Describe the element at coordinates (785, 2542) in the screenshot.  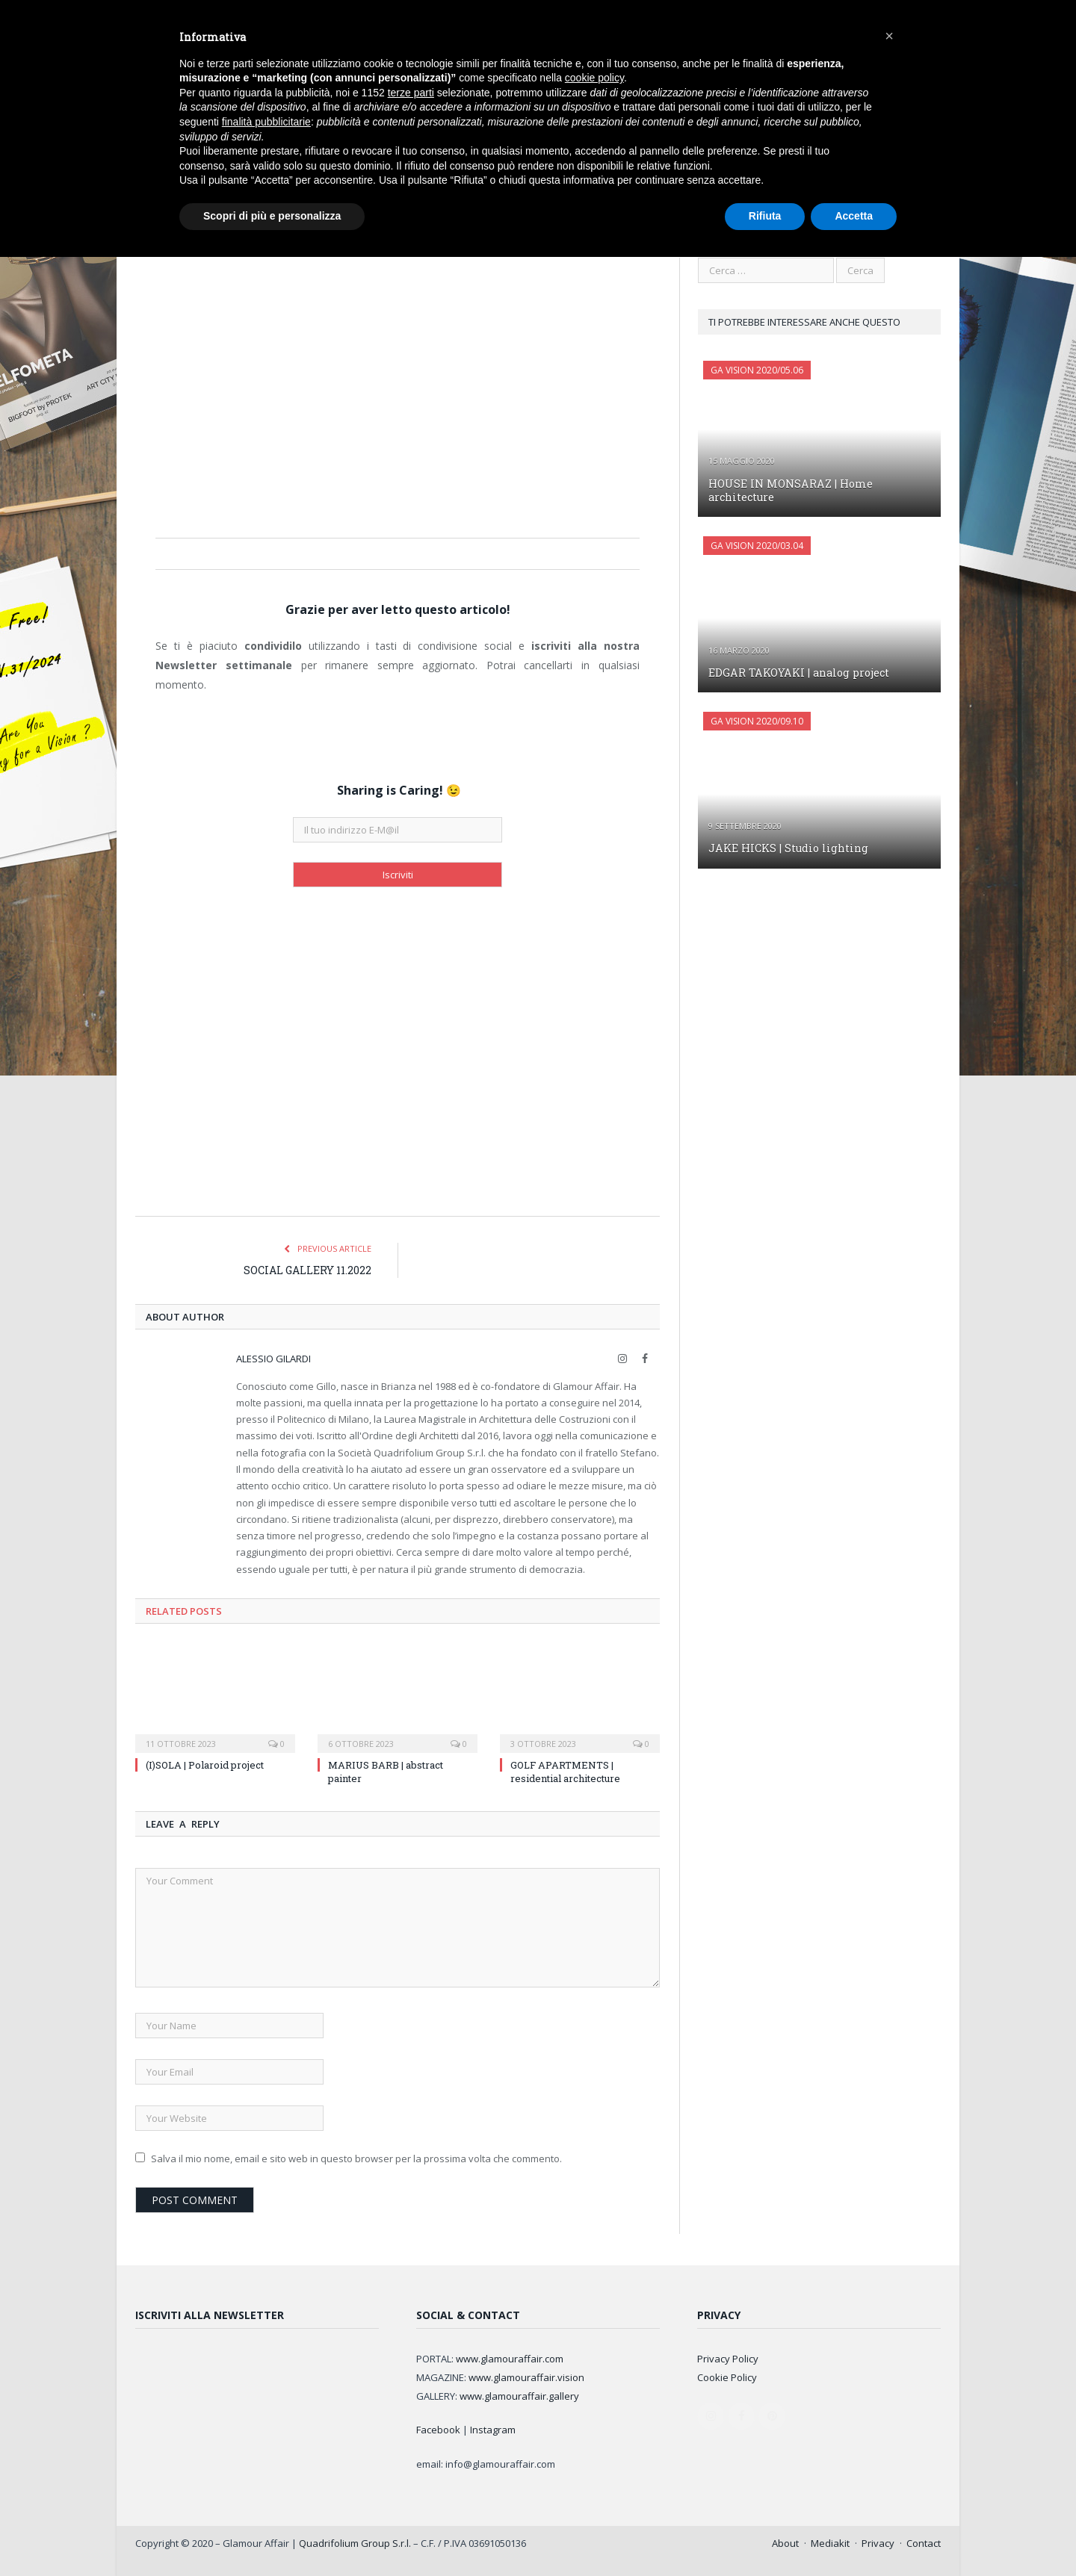
I see `About` at that location.